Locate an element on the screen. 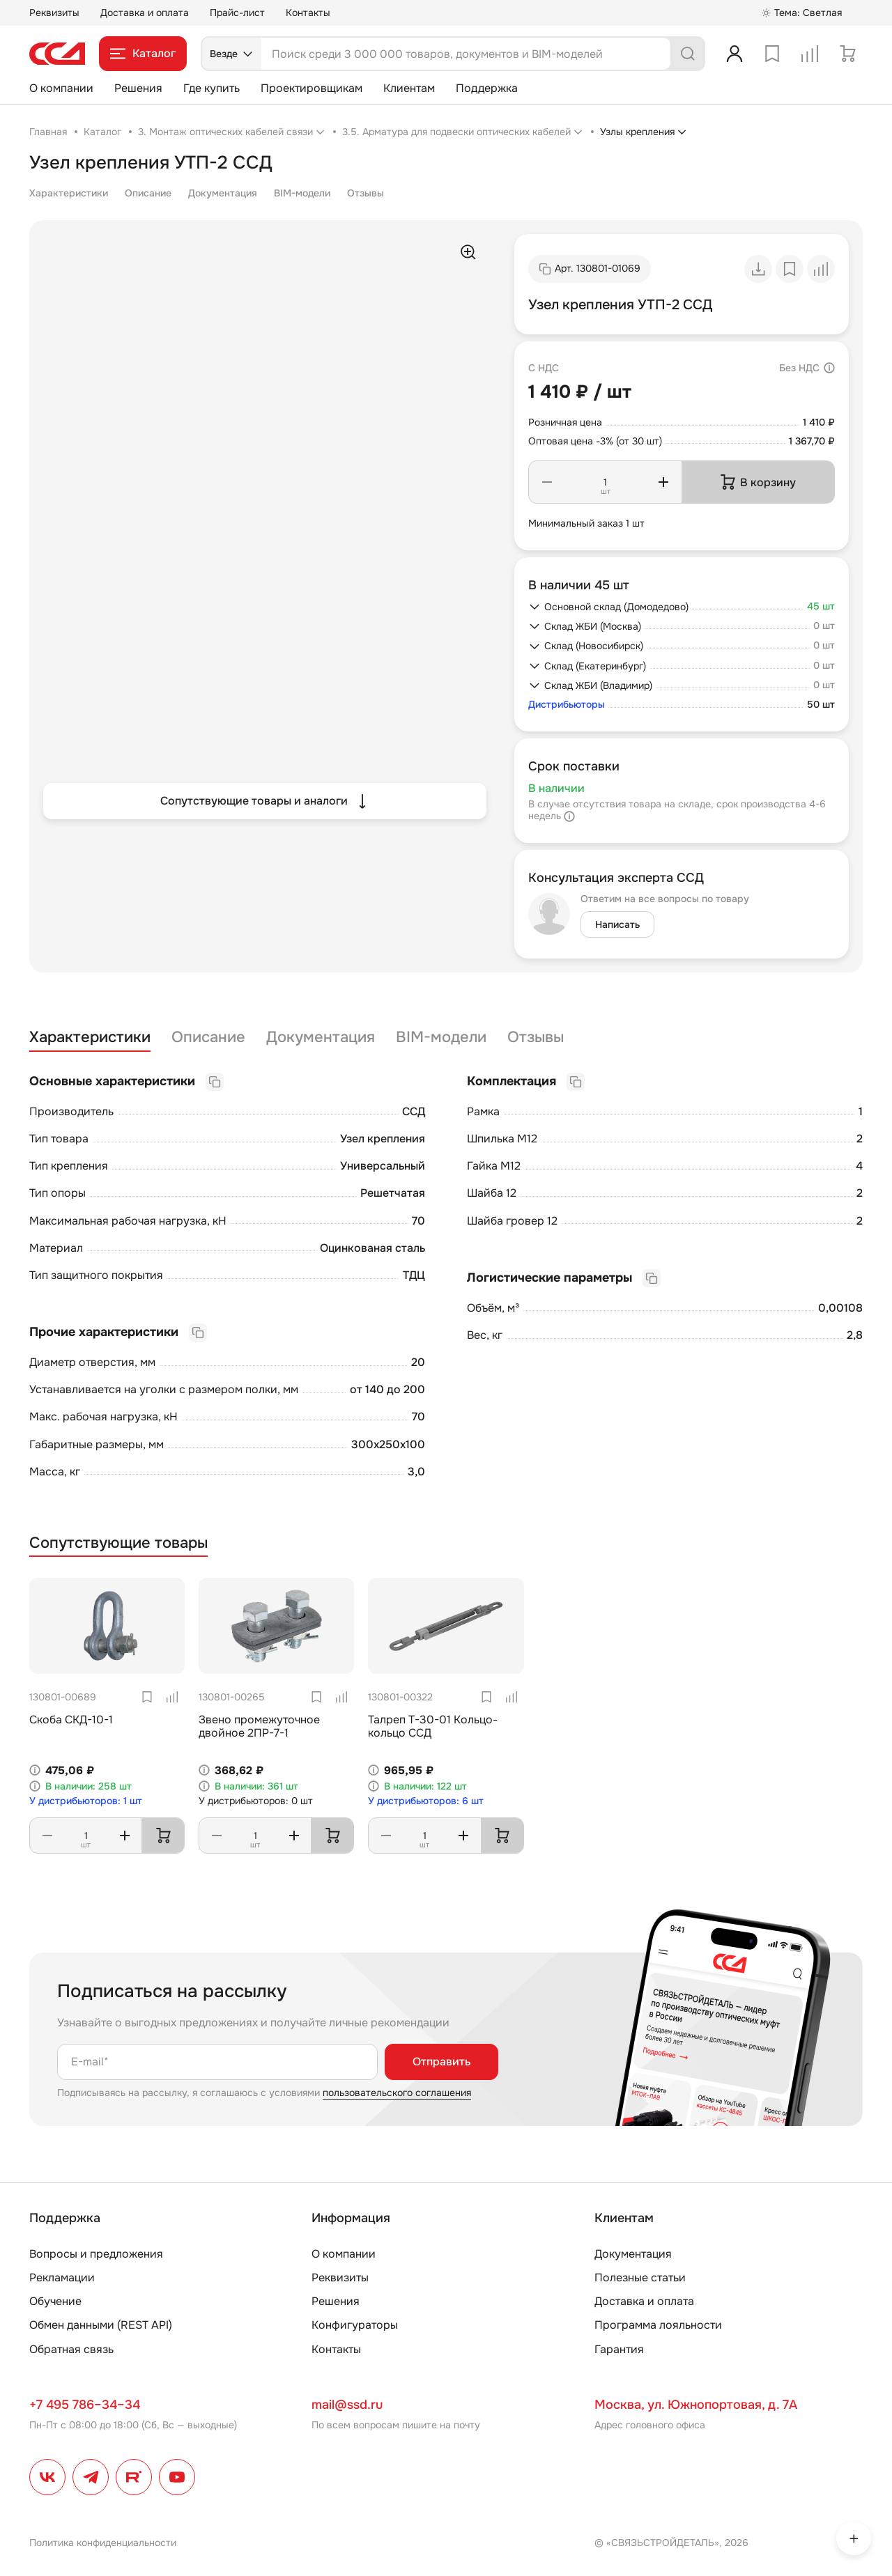  Реквизиты is located at coordinates (54, 12).